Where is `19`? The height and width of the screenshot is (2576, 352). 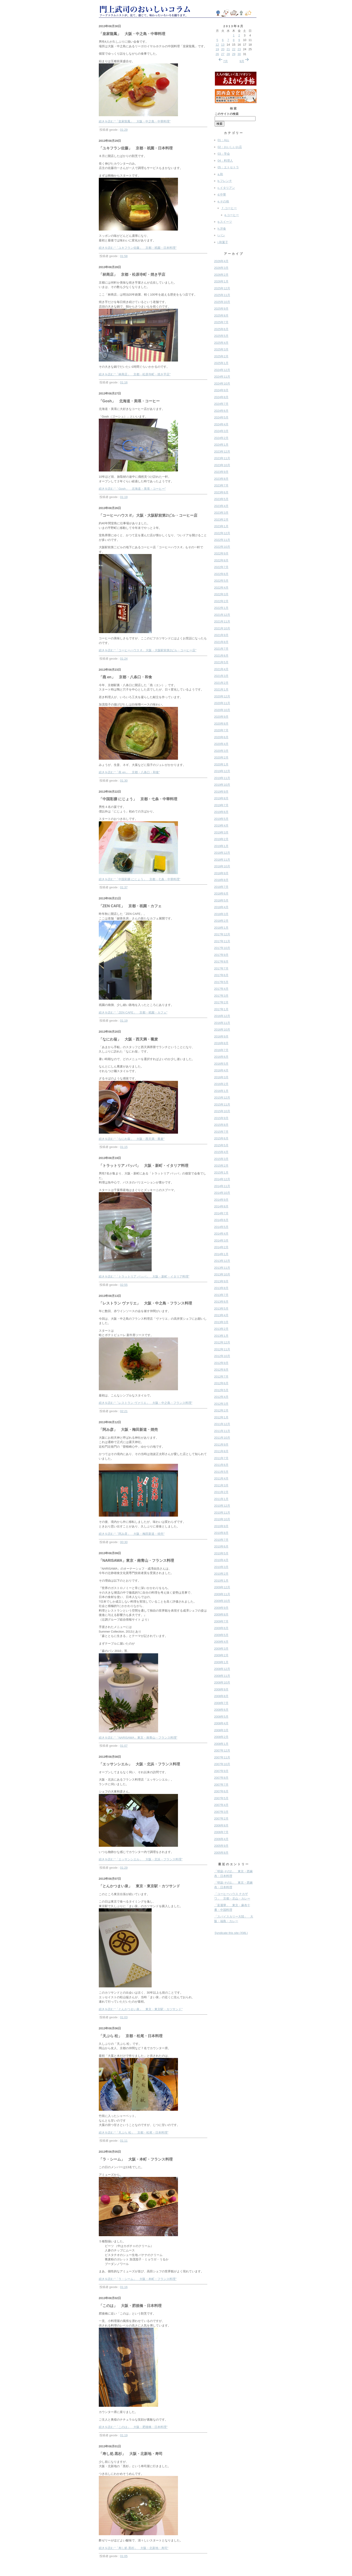
19 is located at coordinates (217, 49).